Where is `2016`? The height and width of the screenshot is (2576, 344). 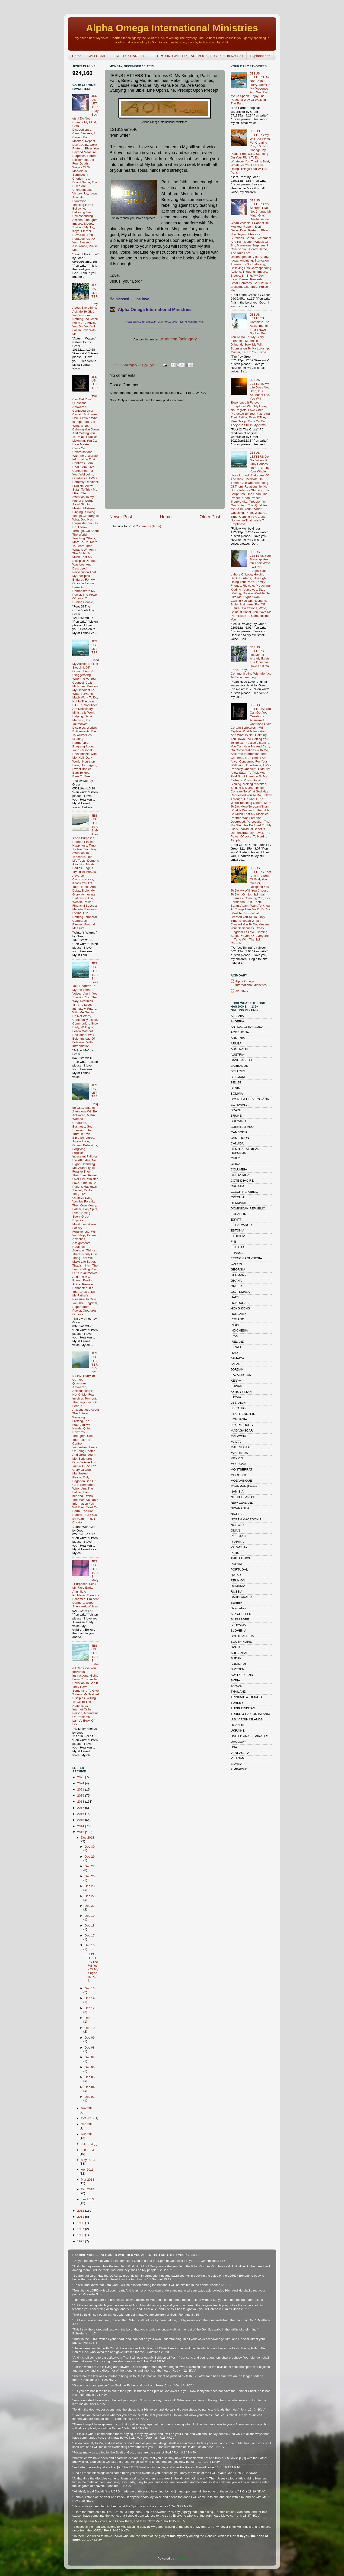 2016 is located at coordinates (81, 1814).